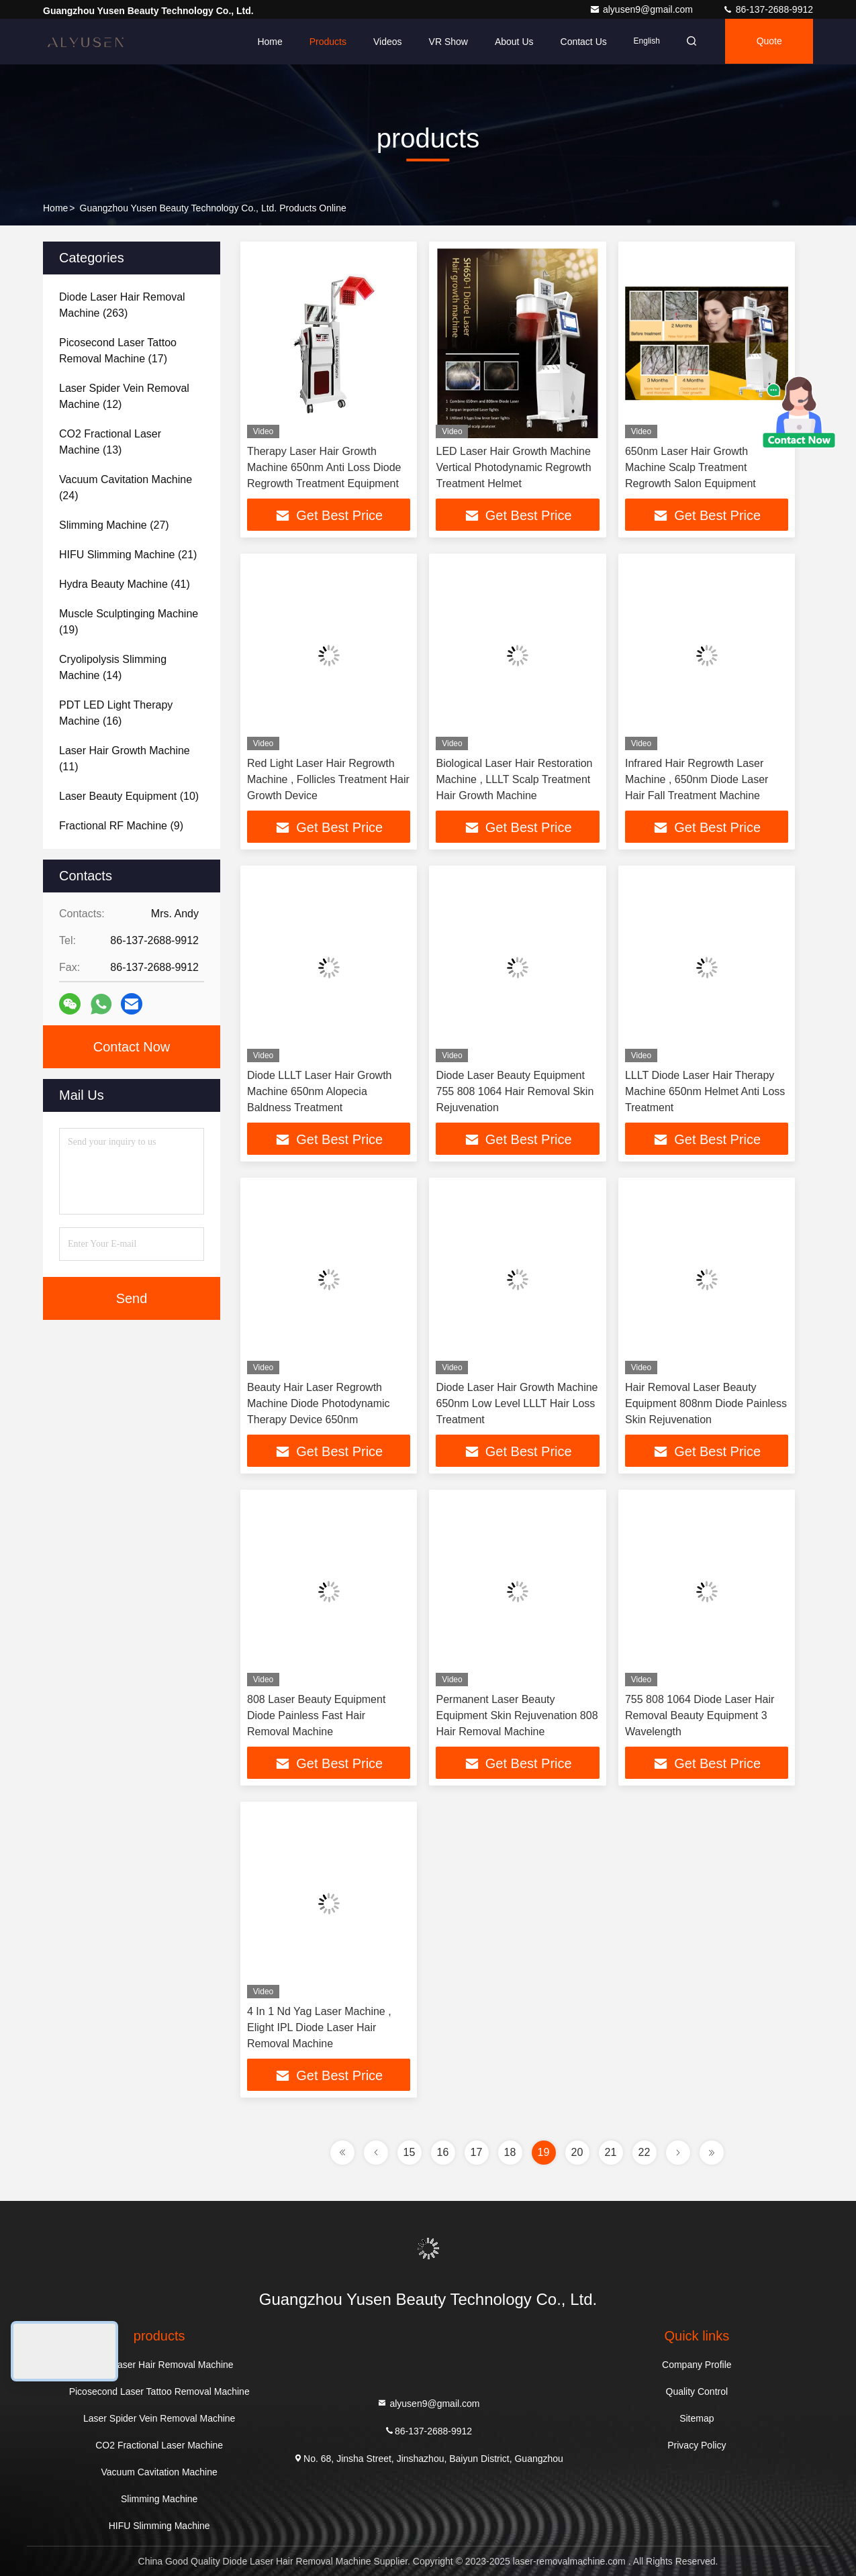  I want to click on 18, so click(510, 2152).